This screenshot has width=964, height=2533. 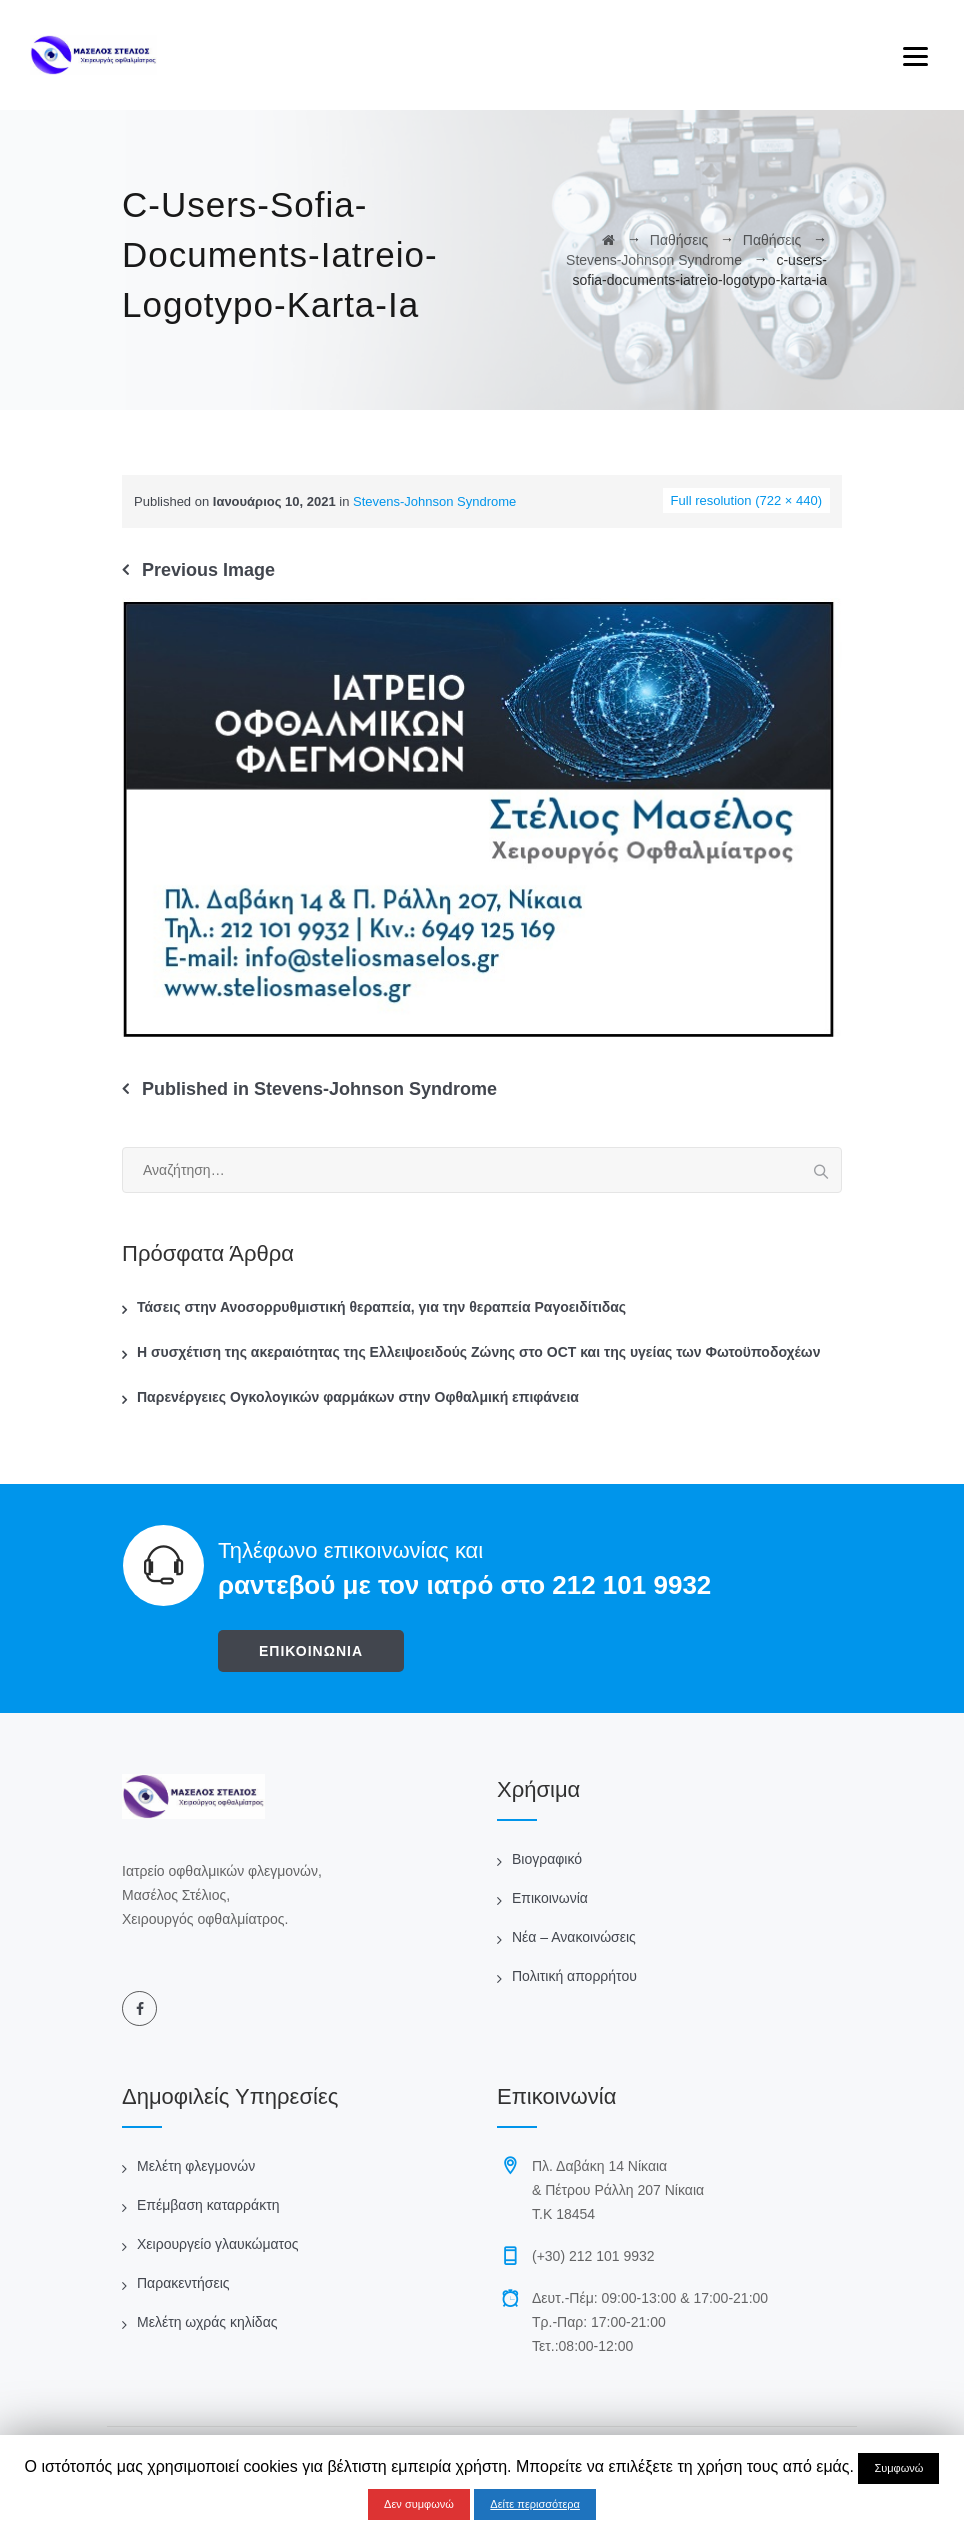 I want to click on Χειρουργείο γλαυκώματος, so click(x=217, y=2244).